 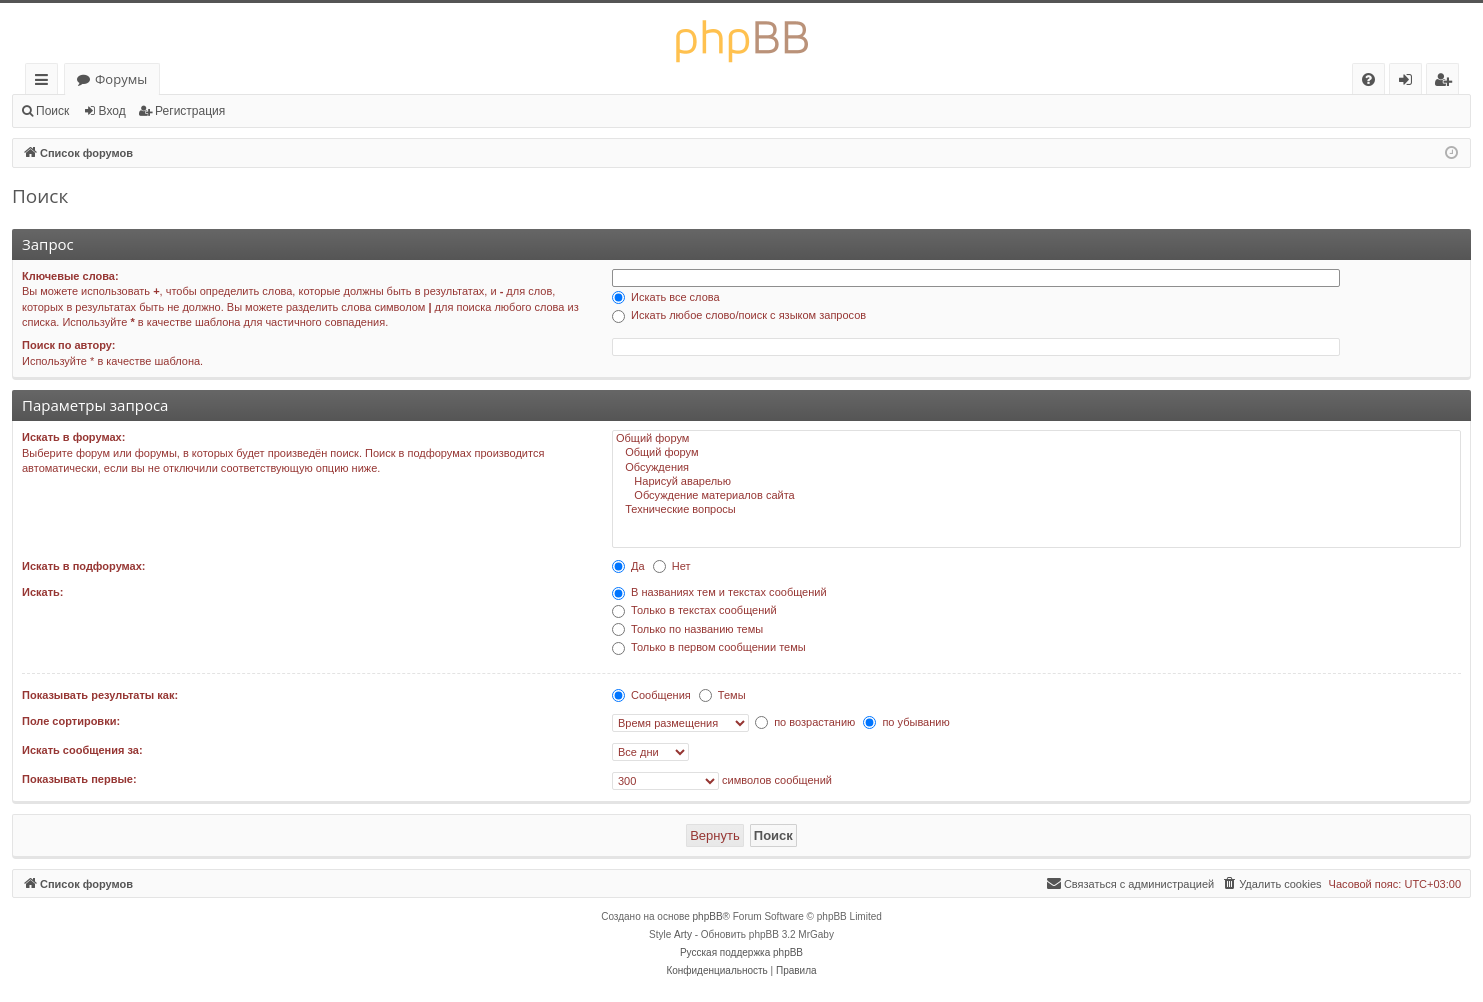 What do you see at coordinates (694, 610) in the screenshot?
I see `Только в текстах сообщений` at bounding box center [694, 610].